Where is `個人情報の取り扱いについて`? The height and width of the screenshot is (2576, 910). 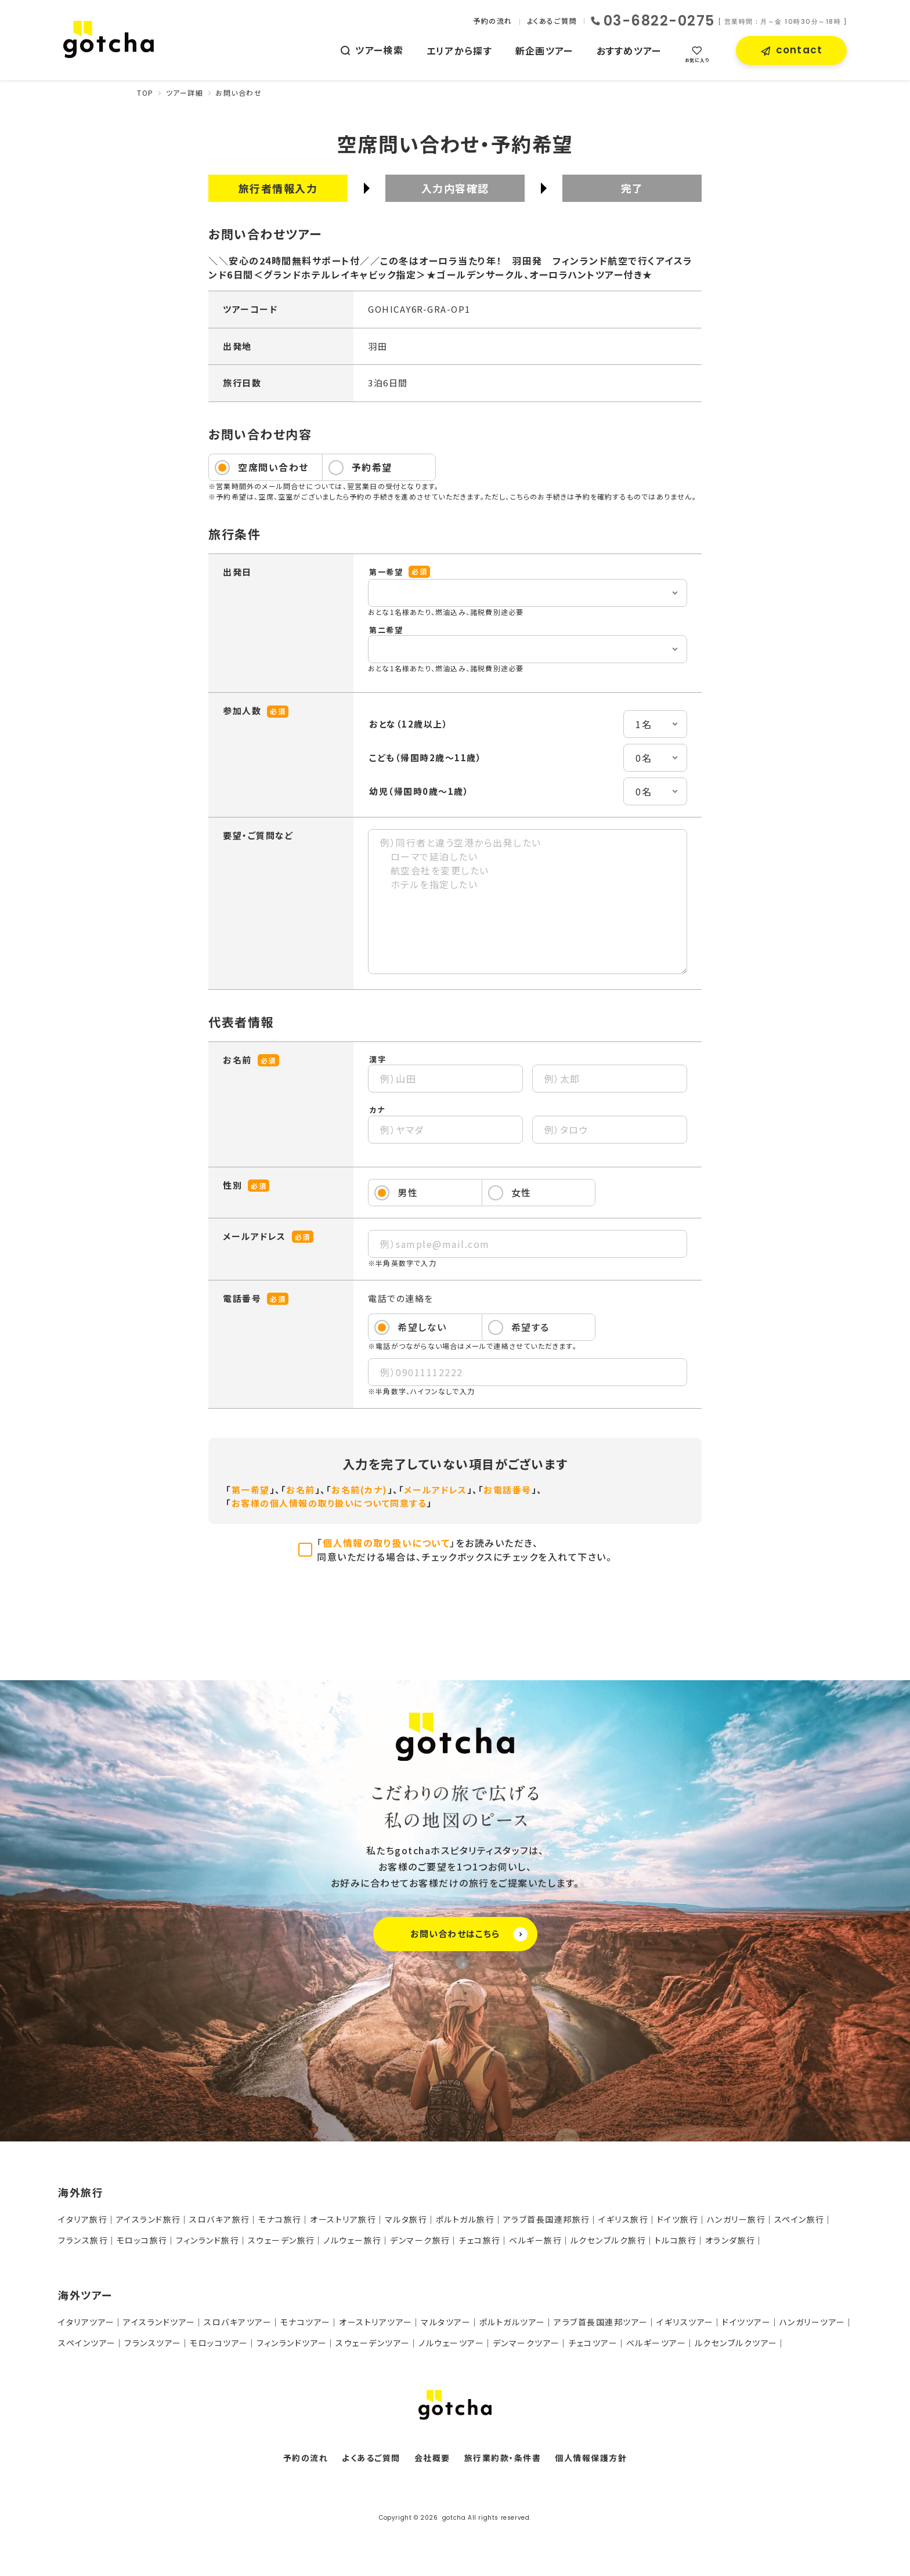 個人情報の取り扱いについて is located at coordinates (386, 1543).